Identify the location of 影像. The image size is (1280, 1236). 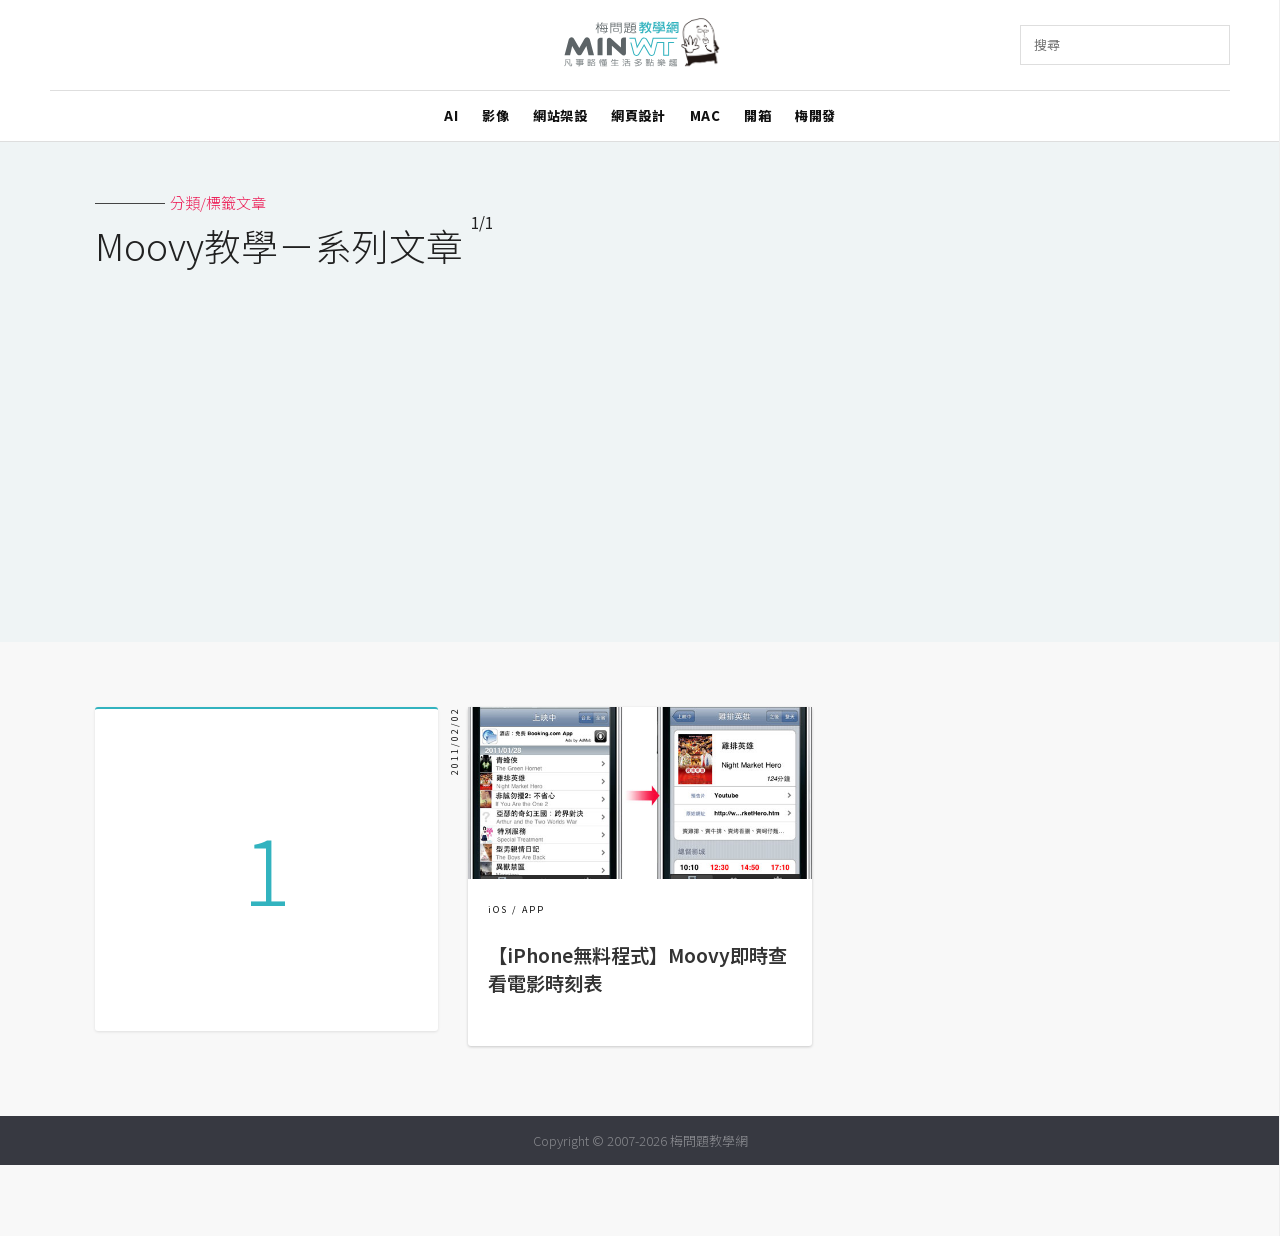
(495, 115).